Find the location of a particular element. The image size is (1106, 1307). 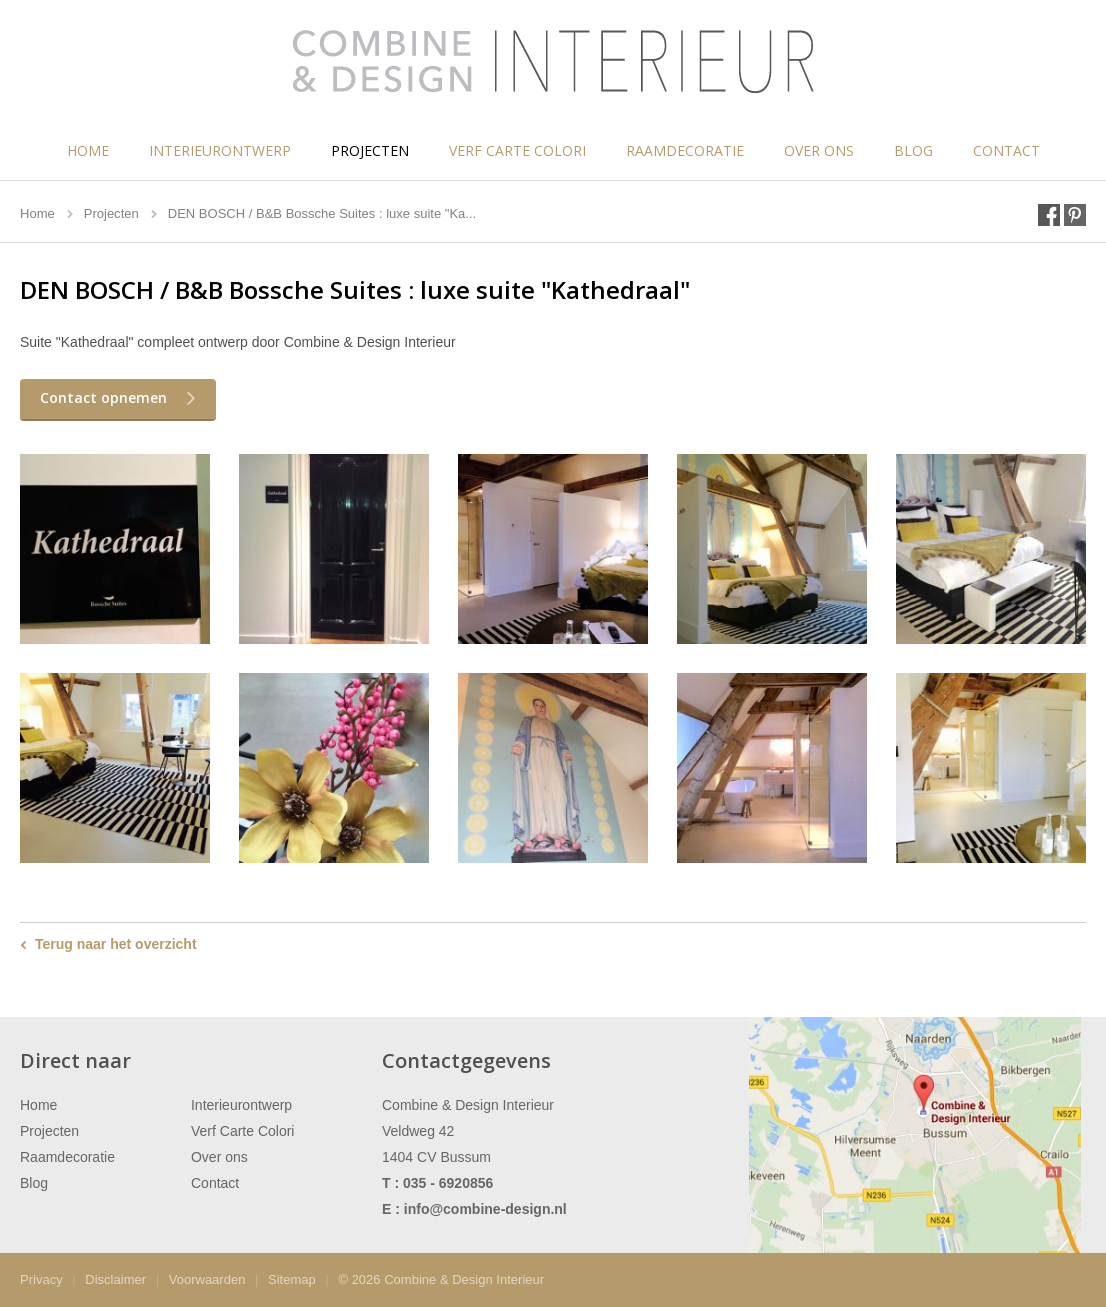

Disclaimer is located at coordinates (115, 1279).